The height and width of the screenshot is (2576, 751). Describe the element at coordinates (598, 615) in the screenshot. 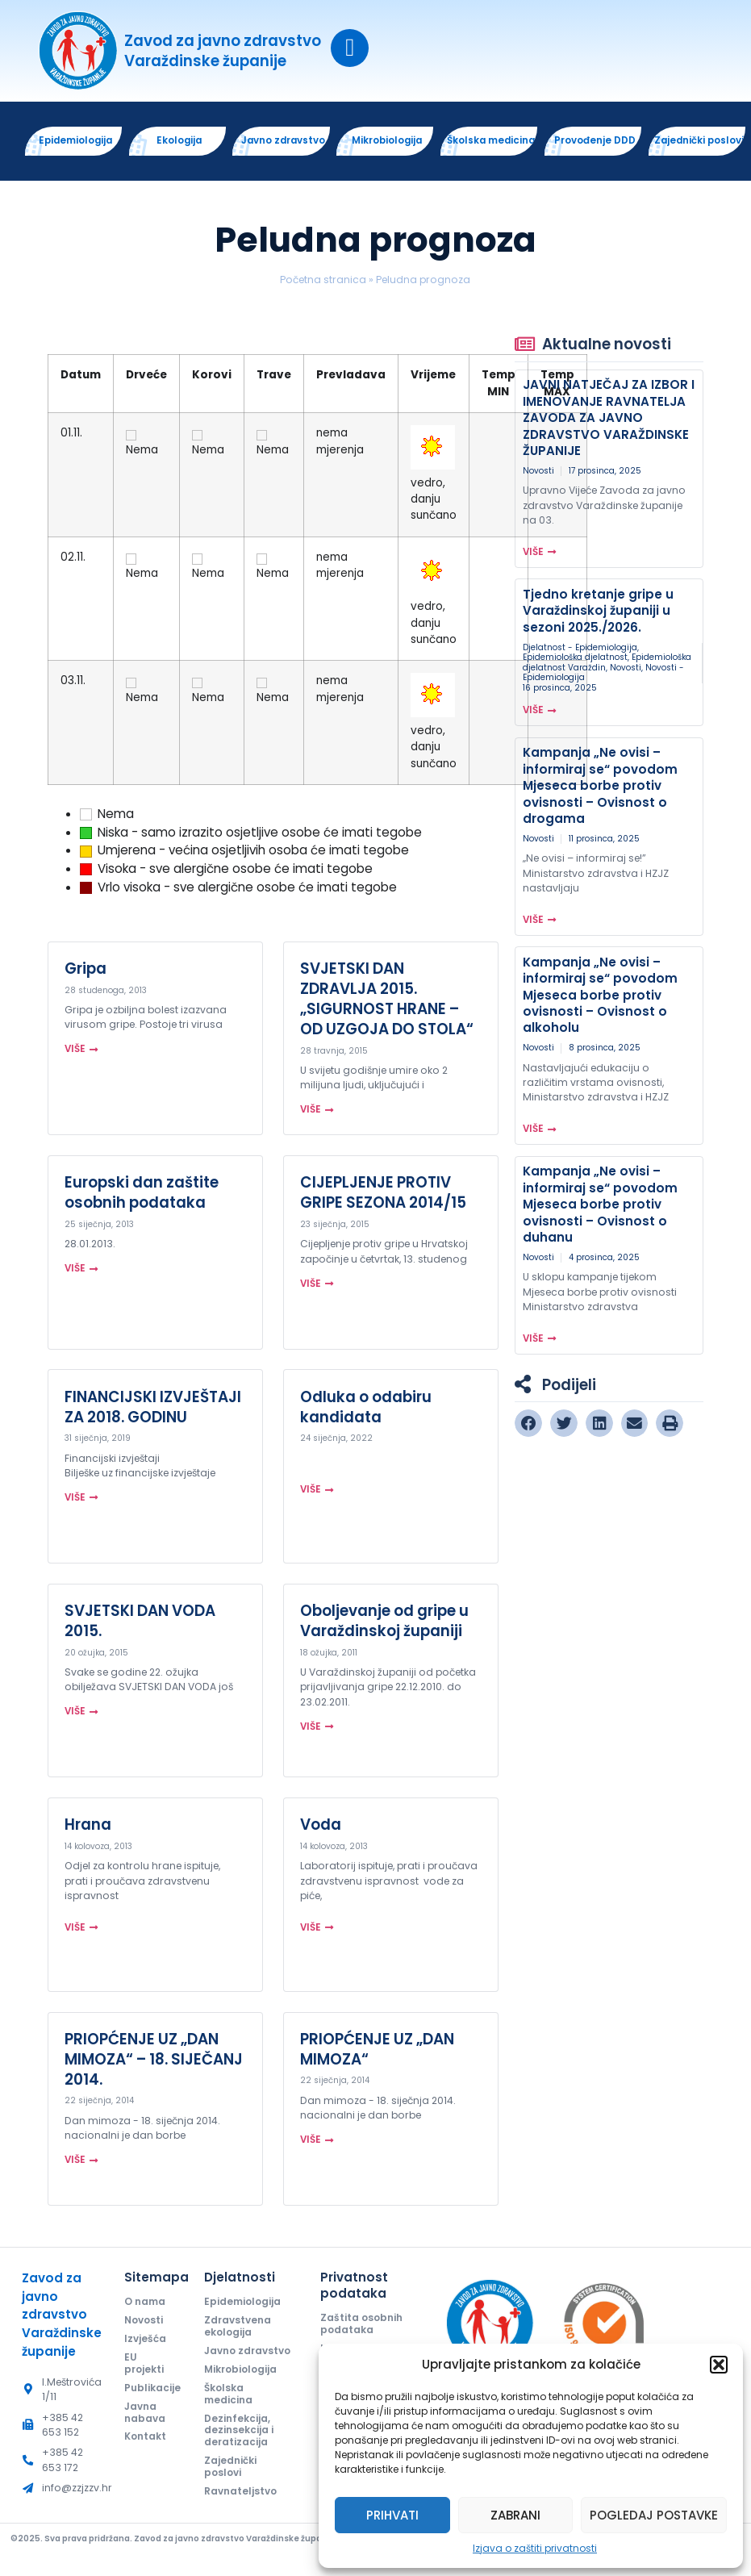

I see `Tjedno kretanje gripe u Varaždinskoj županiji u sezoni 2025./2026.` at that location.